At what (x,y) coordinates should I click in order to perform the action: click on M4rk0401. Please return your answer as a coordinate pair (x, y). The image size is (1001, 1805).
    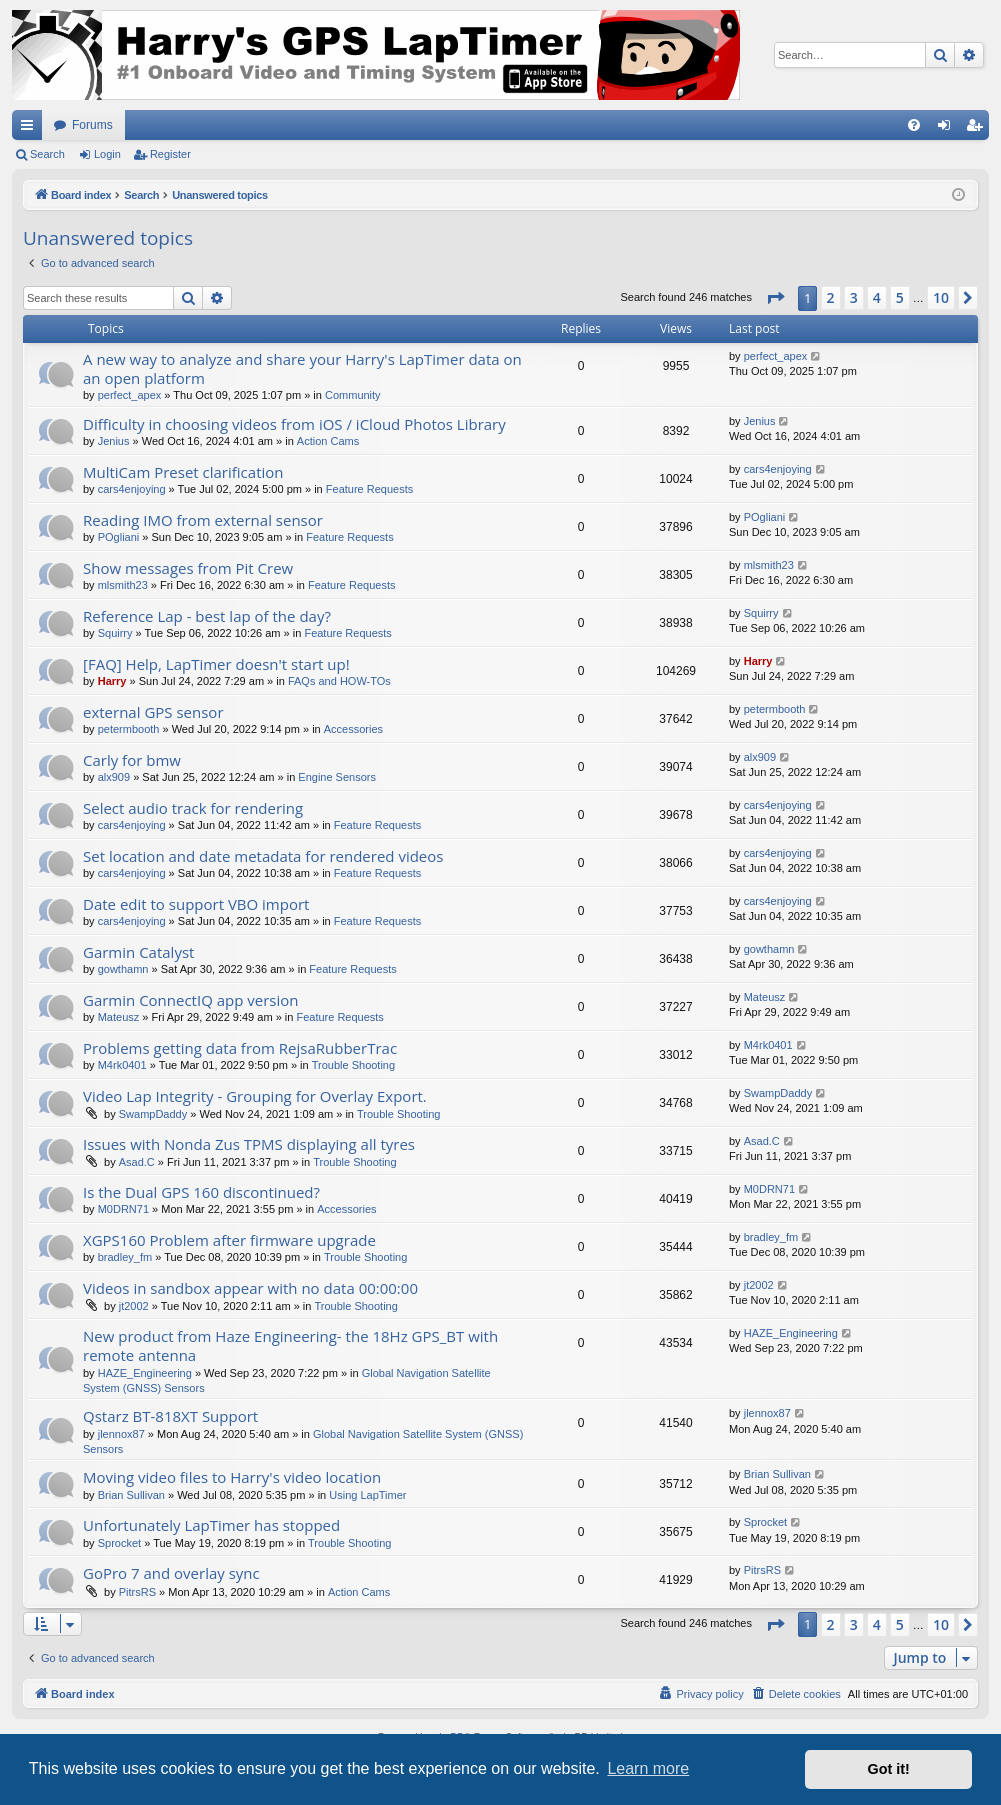
    Looking at the image, I should click on (122, 1065).